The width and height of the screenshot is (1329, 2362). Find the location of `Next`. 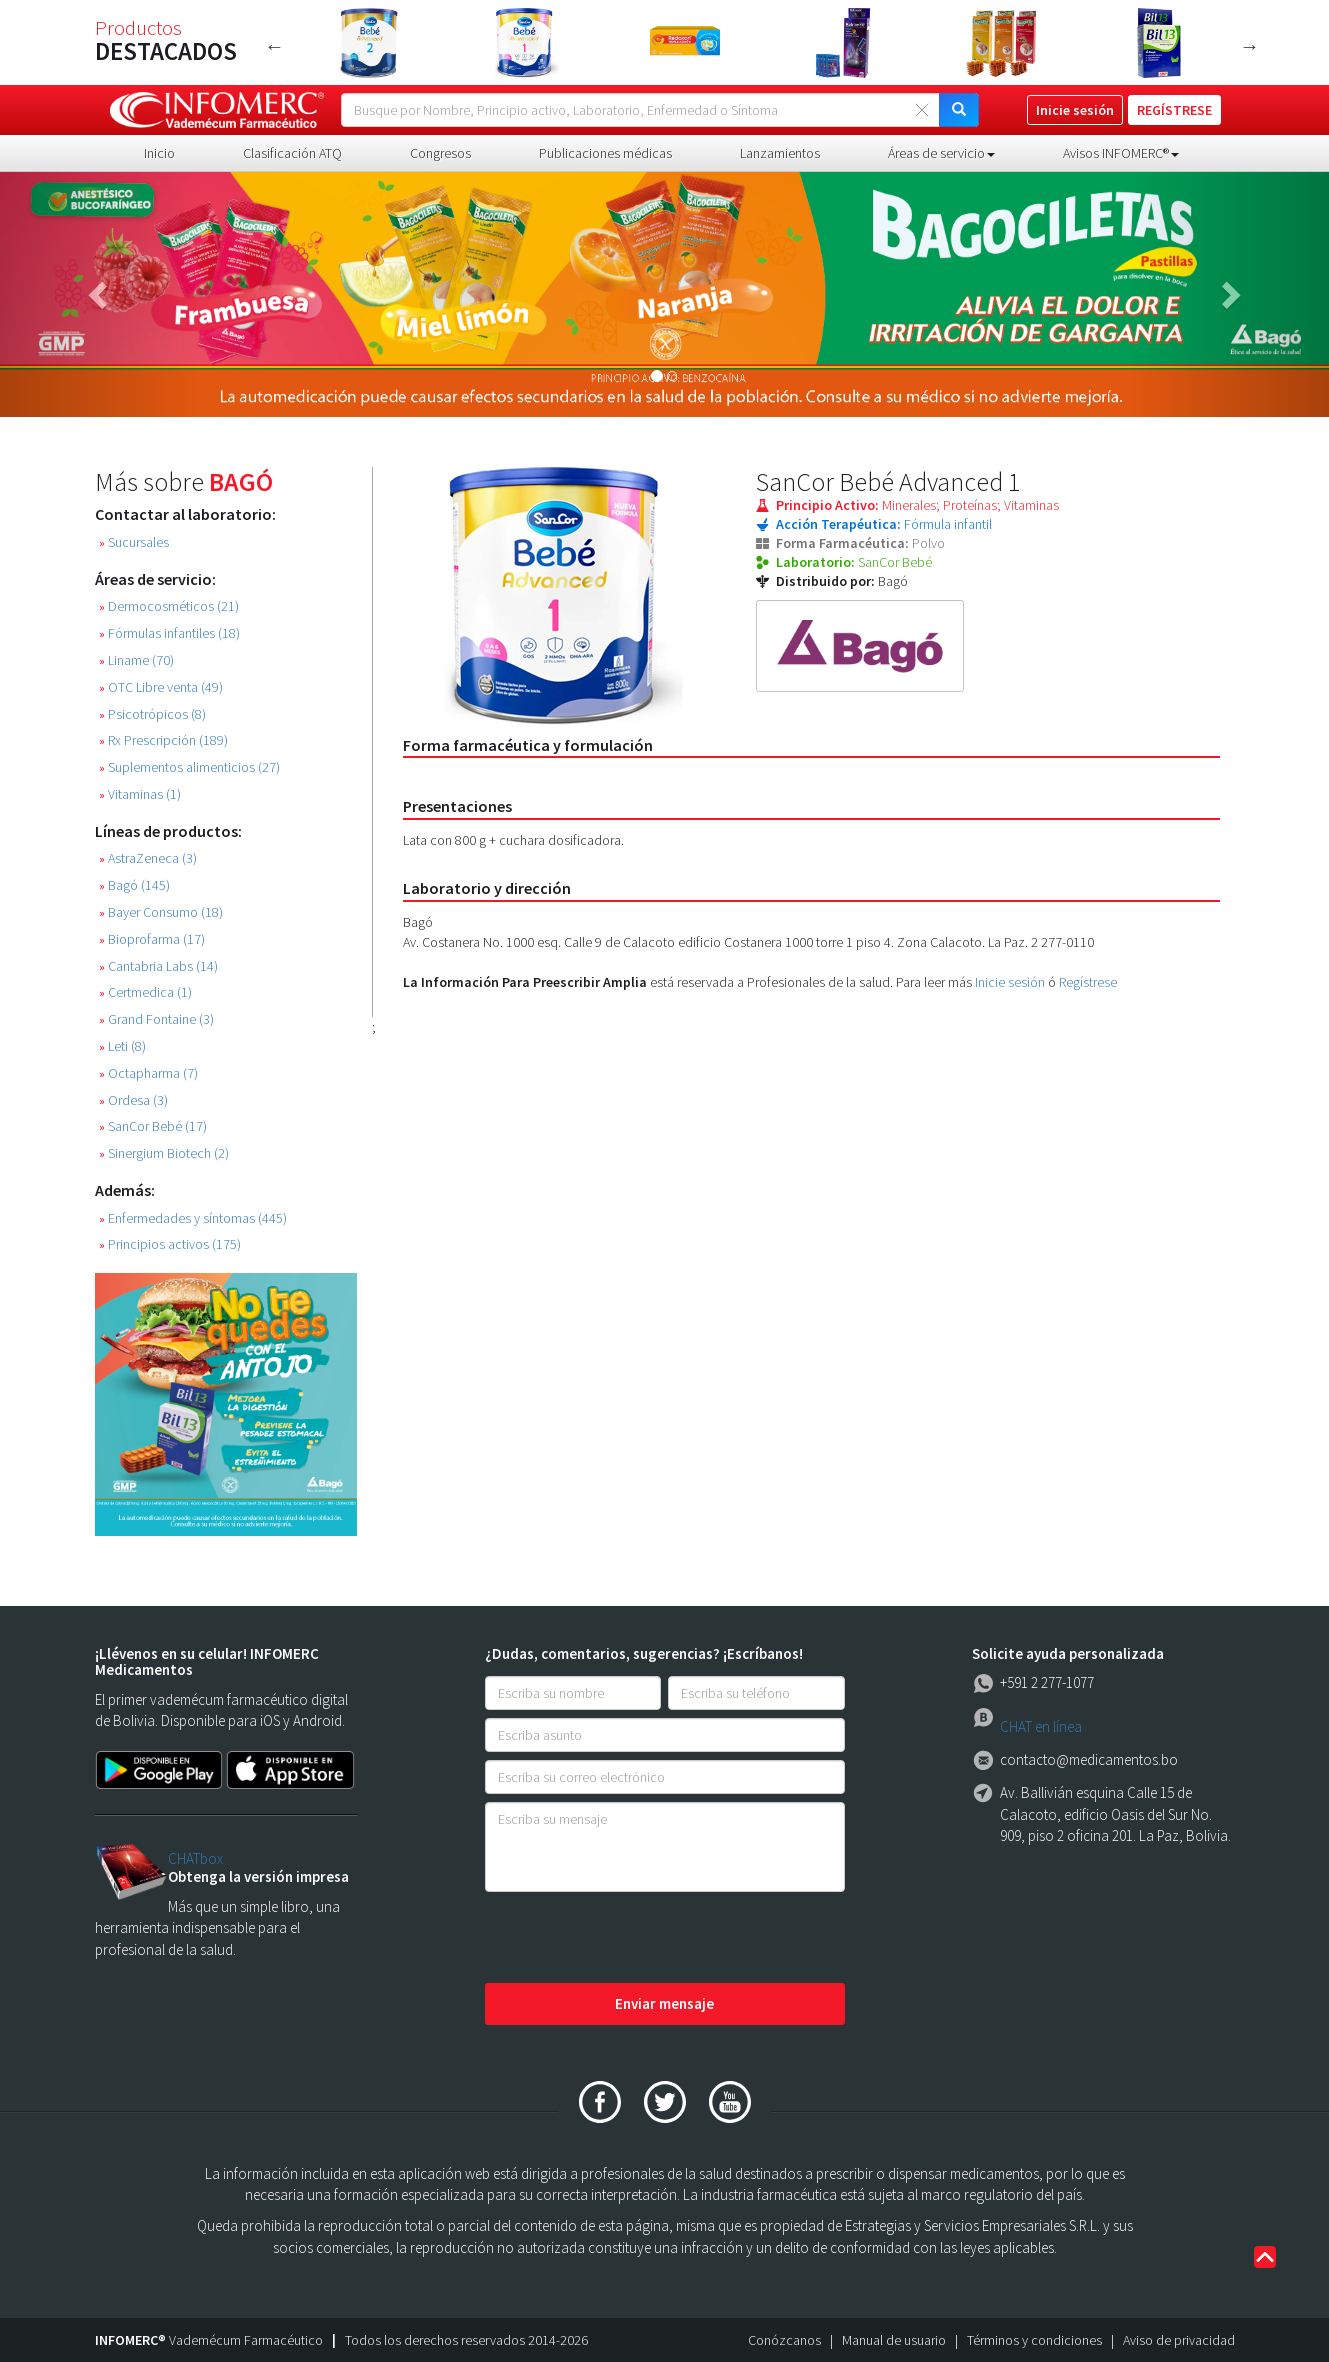

Next is located at coordinates (1250, 46).